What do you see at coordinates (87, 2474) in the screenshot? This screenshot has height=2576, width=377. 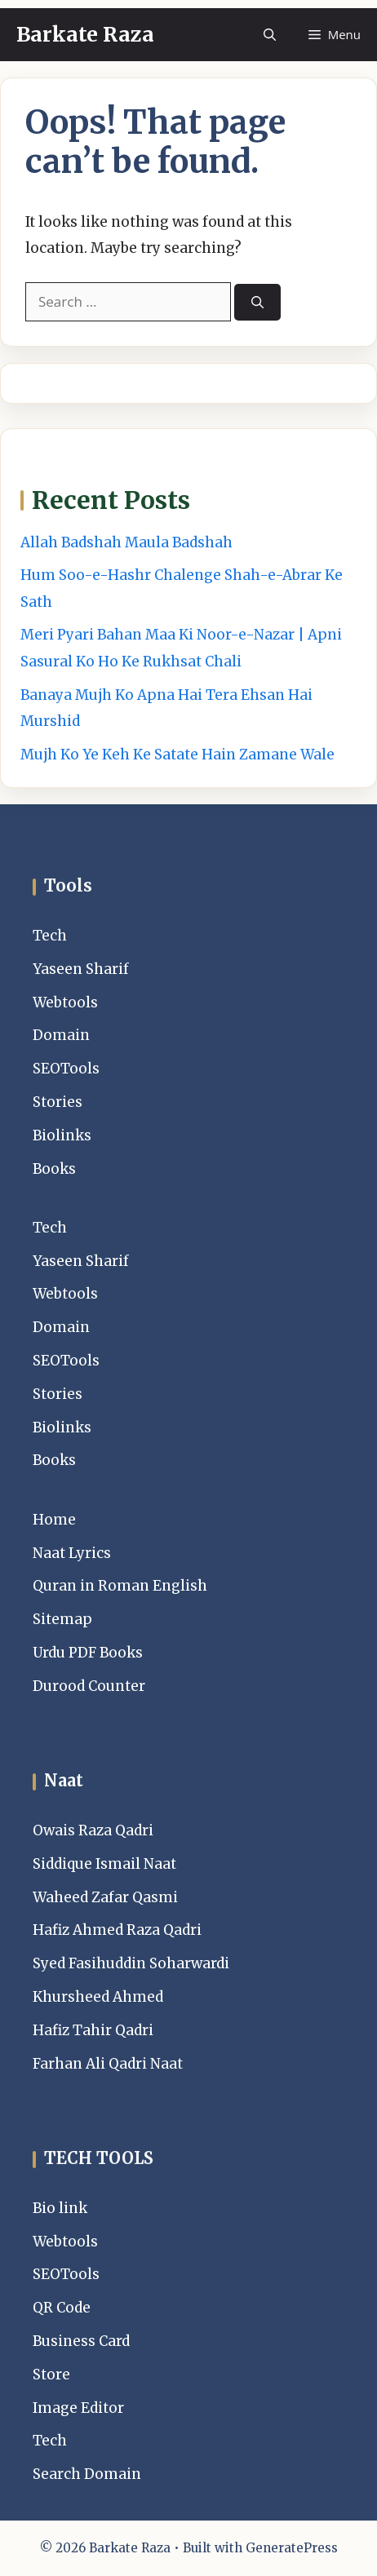 I see `Search Domain` at bounding box center [87, 2474].